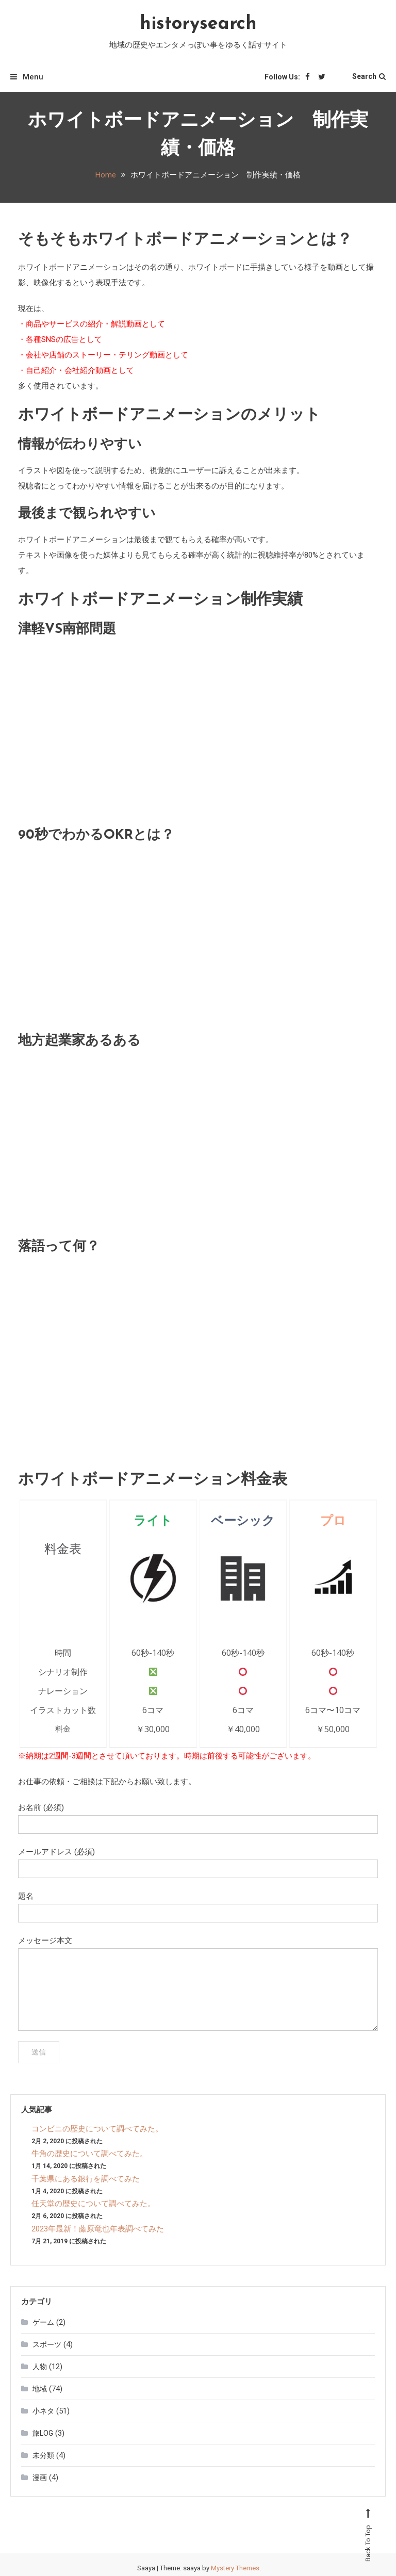 This screenshot has height=2576, width=396. Describe the element at coordinates (43, 2411) in the screenshot. I see `小ネタ` at that location.